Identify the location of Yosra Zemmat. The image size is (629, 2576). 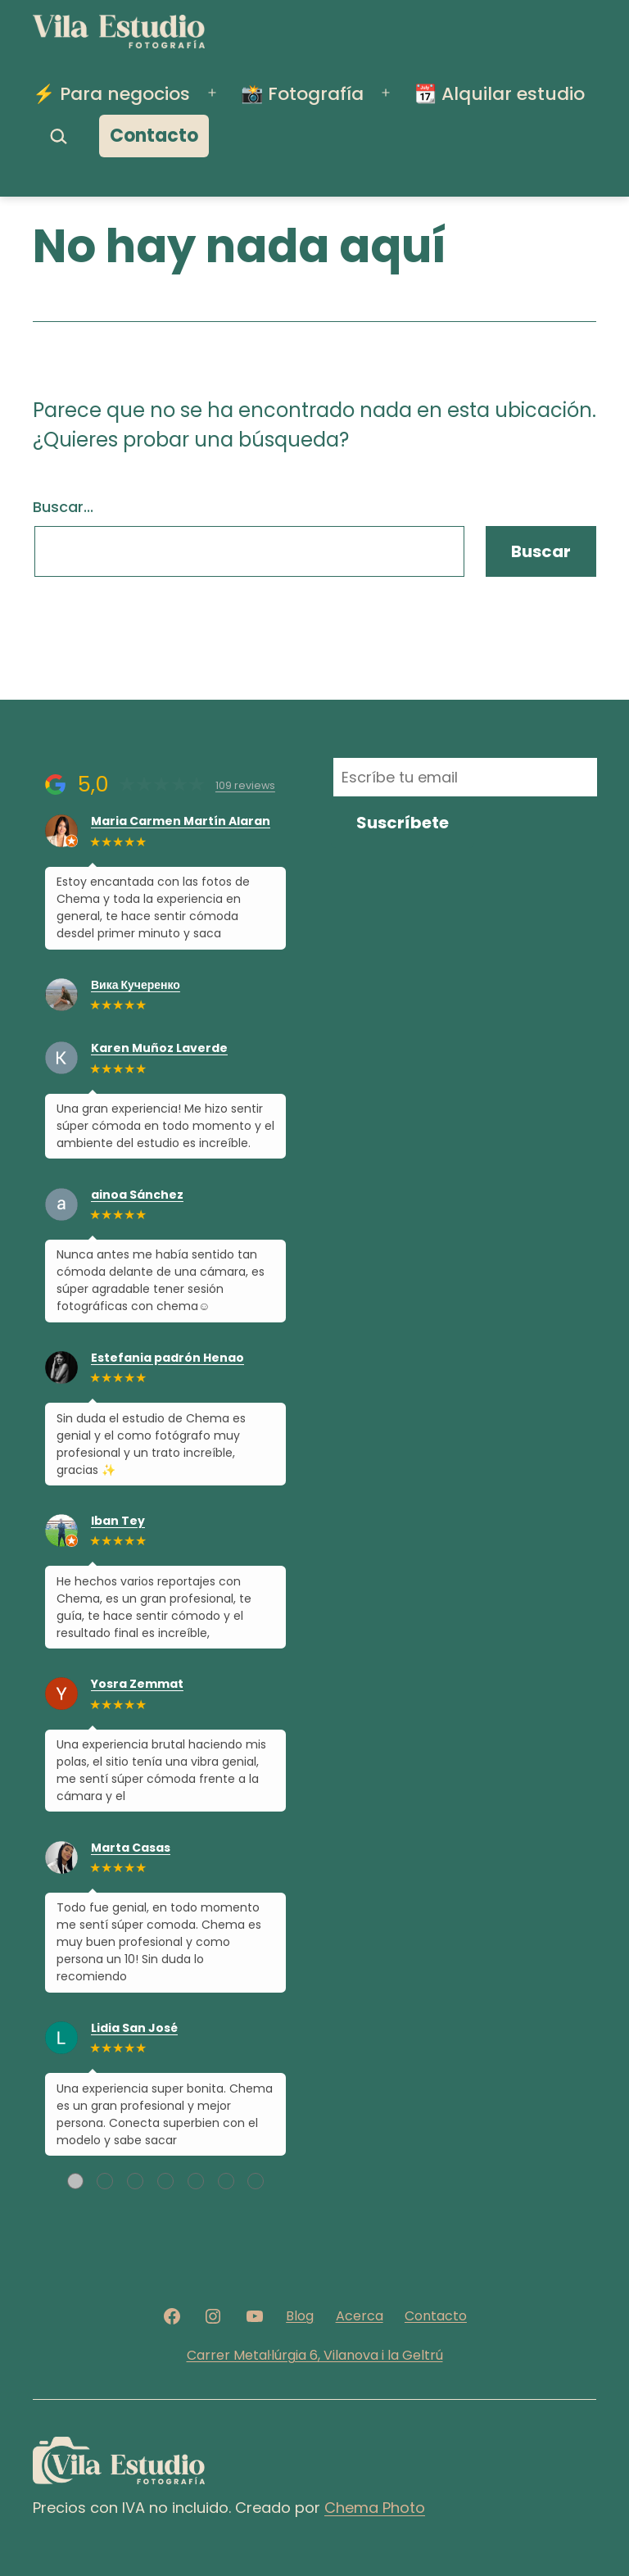
(137, 1684).